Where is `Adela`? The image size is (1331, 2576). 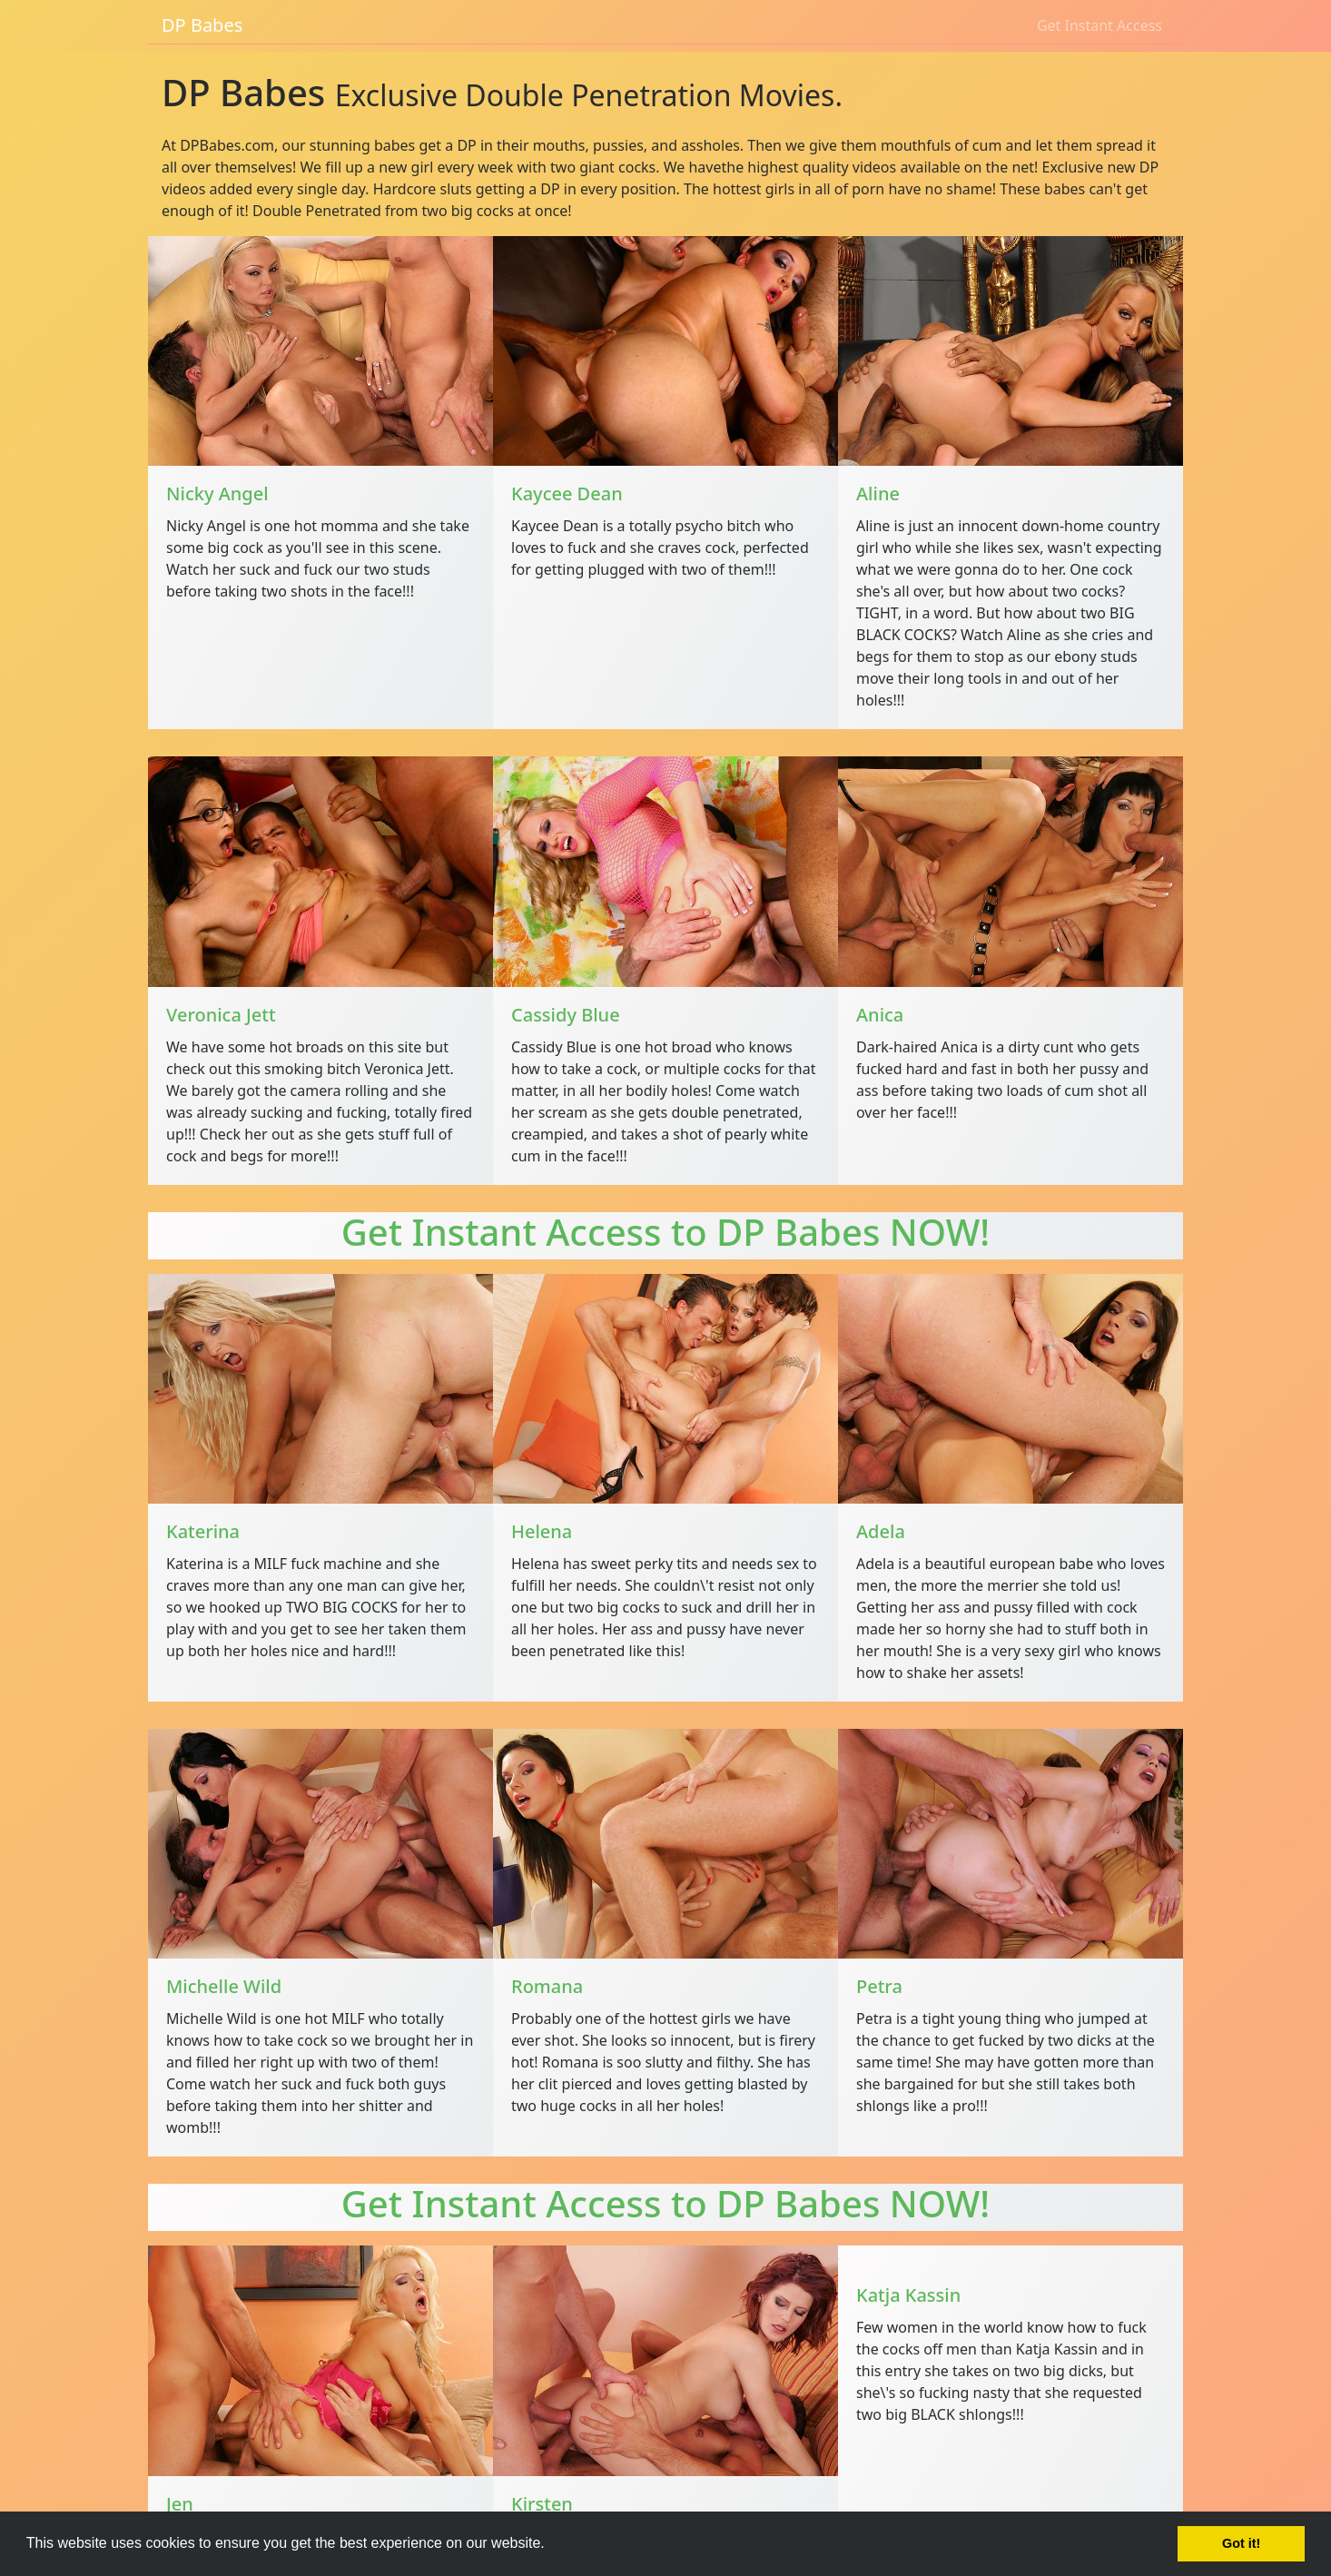
Adela is located at coordinates (880, 1531).